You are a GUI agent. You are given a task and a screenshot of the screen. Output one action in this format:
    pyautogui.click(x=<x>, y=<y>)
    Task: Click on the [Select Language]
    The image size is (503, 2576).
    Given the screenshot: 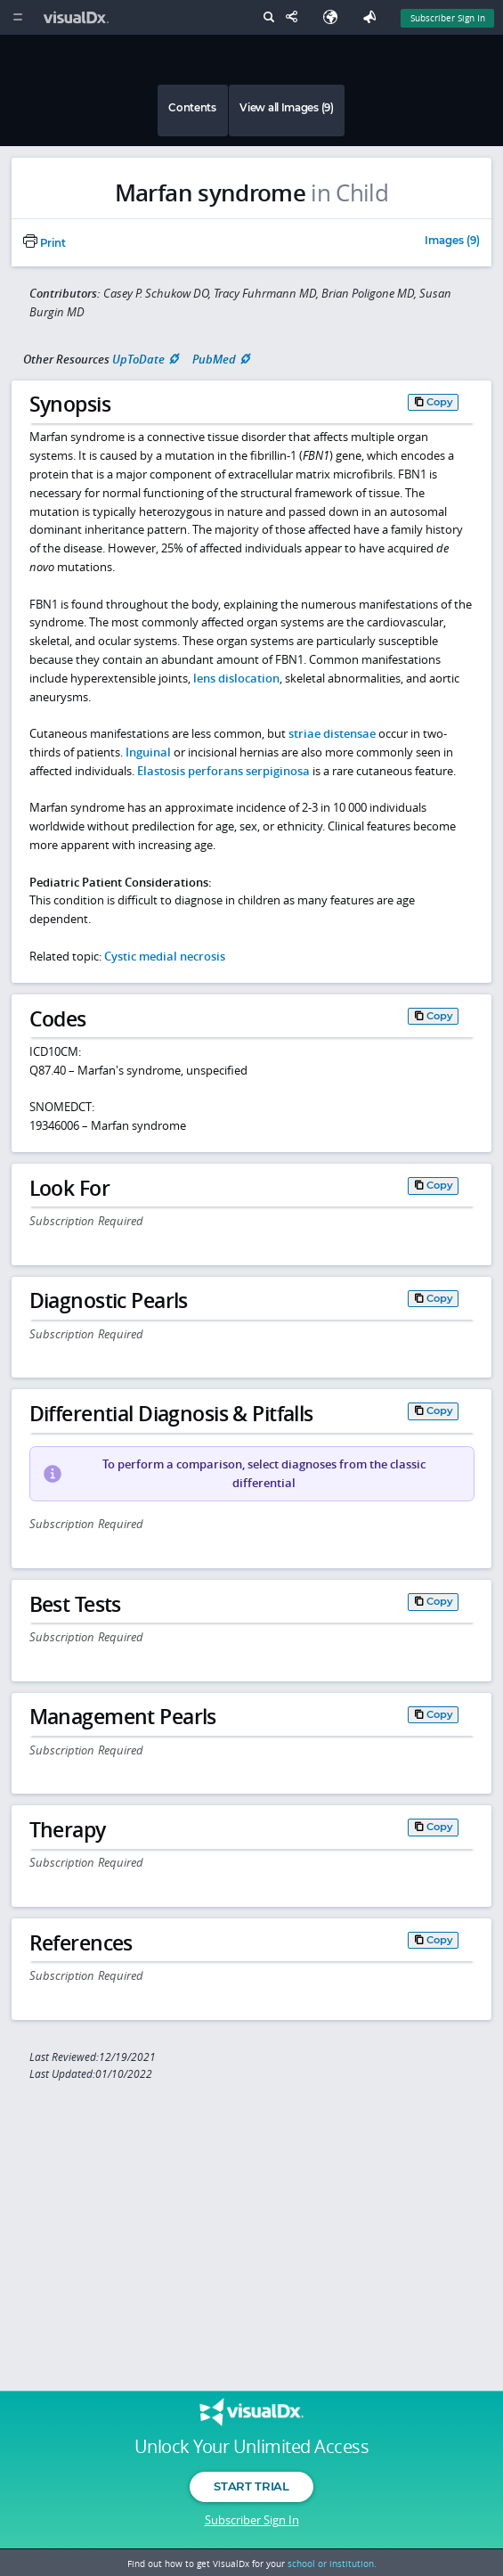 What is the action you would take?
    pyautogui.click(x=334, y=17)
    